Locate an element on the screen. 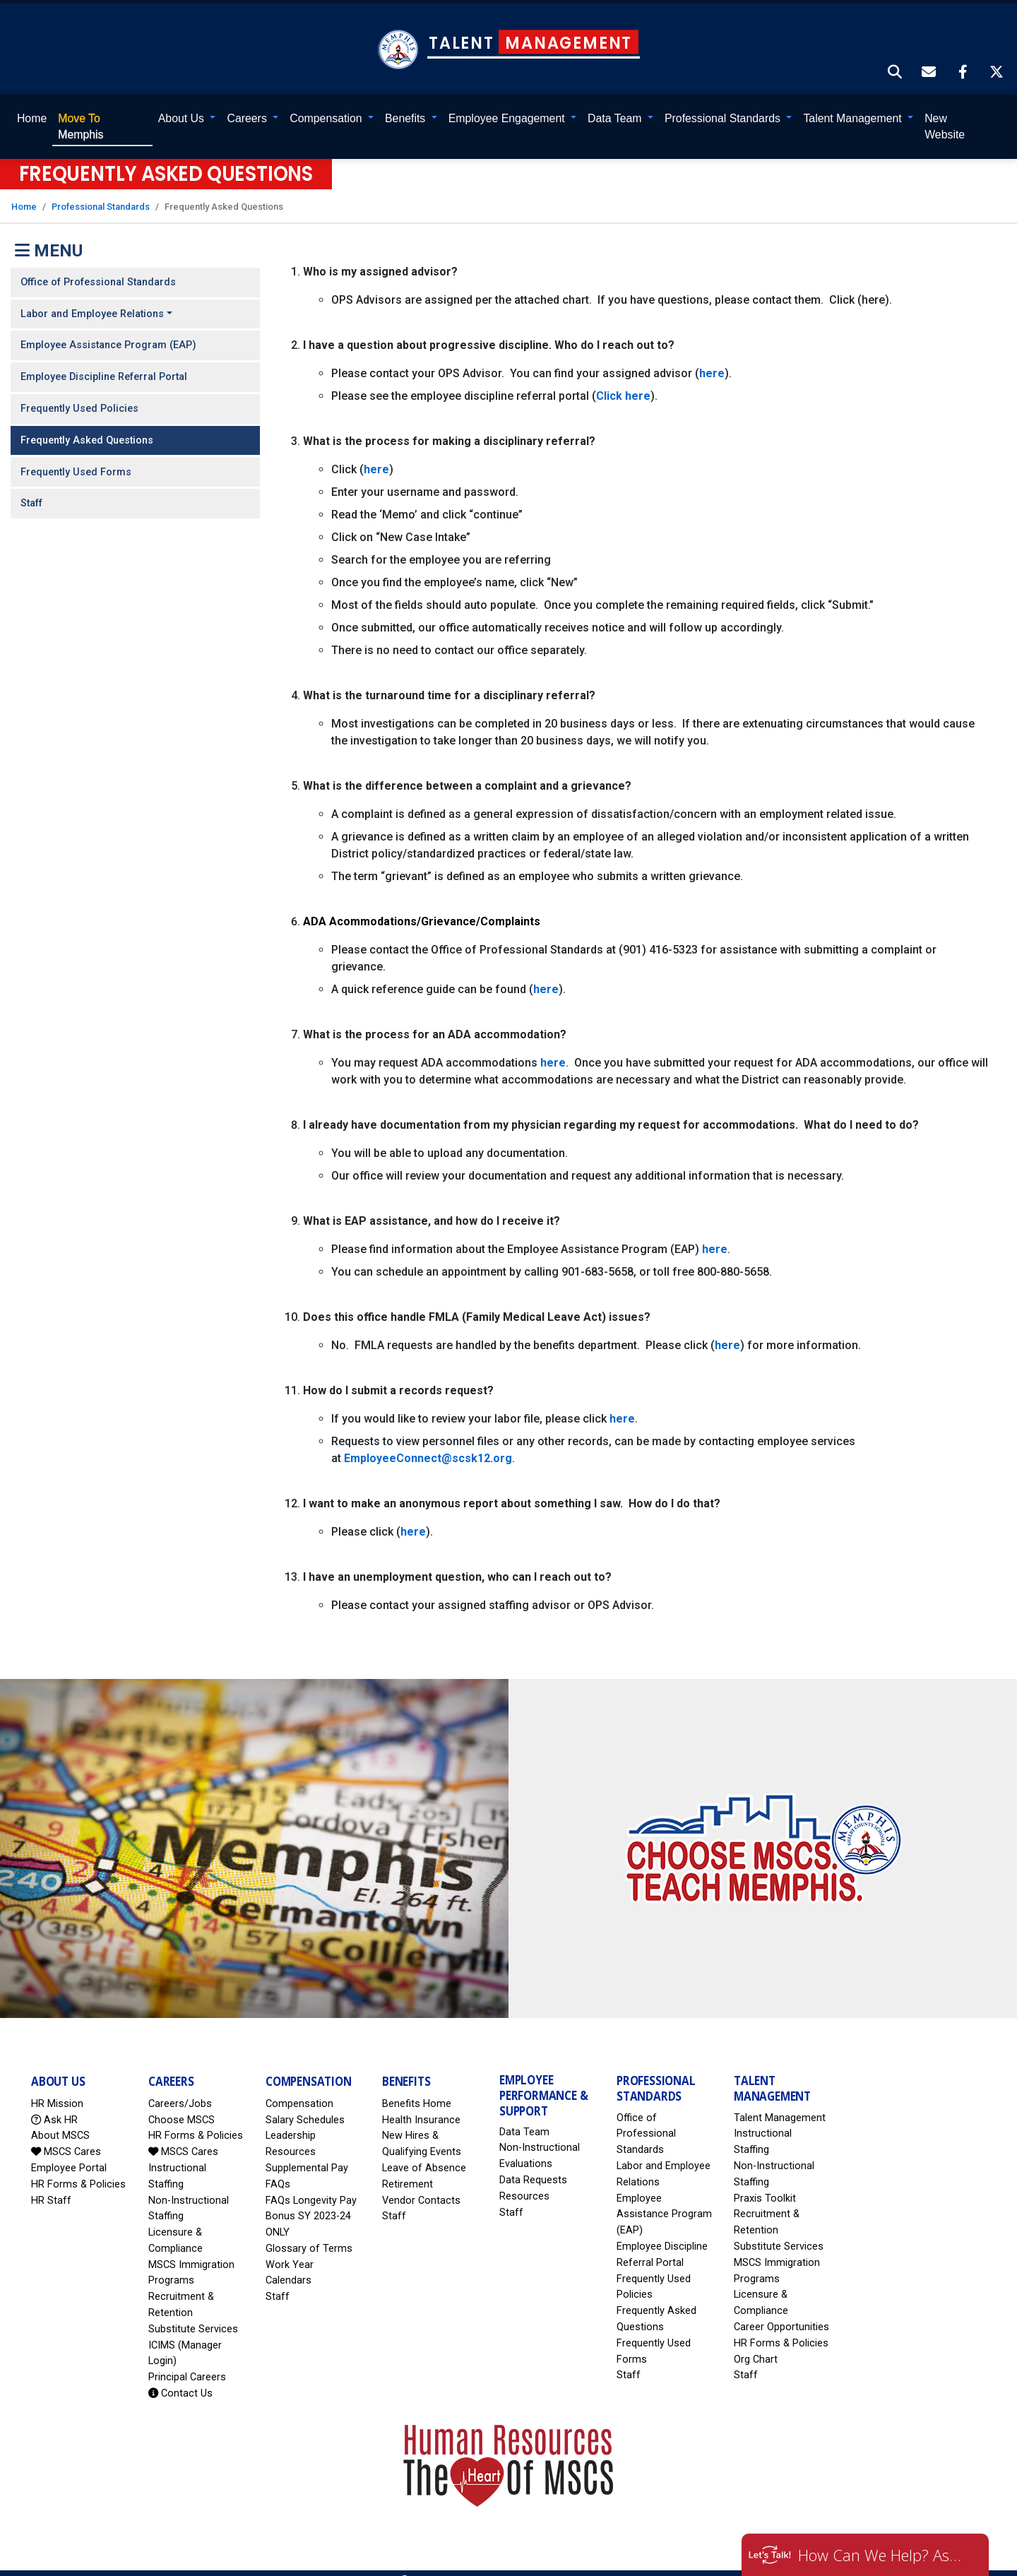 This screenshot has width=1017, height=2576. Glossary of Terms is located at coordinates (309, 2232).